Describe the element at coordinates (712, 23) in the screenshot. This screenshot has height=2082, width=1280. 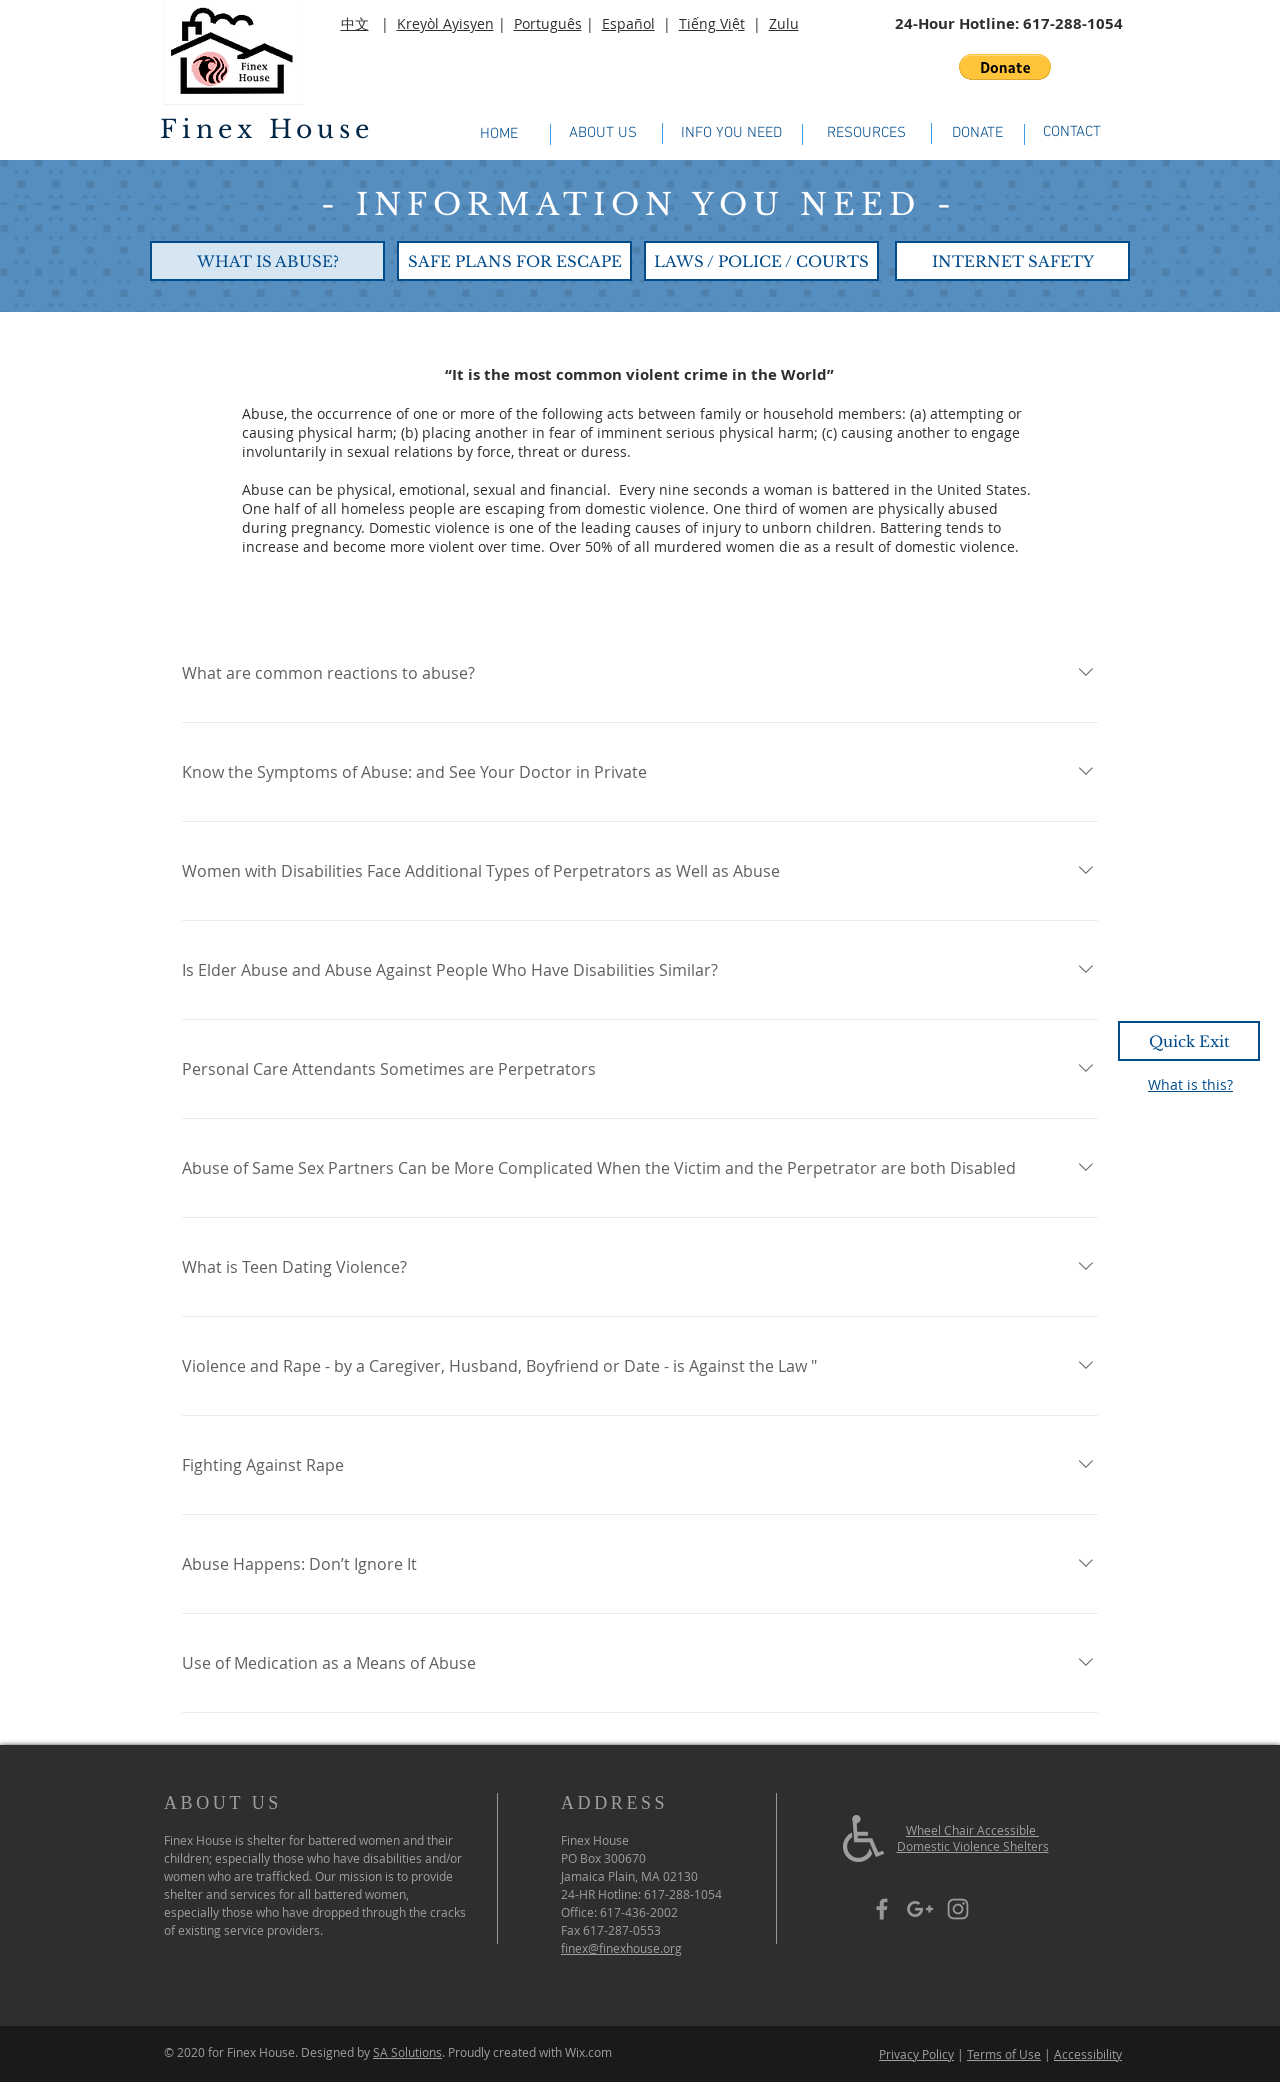
I see `Tiếng Việt` at that location.